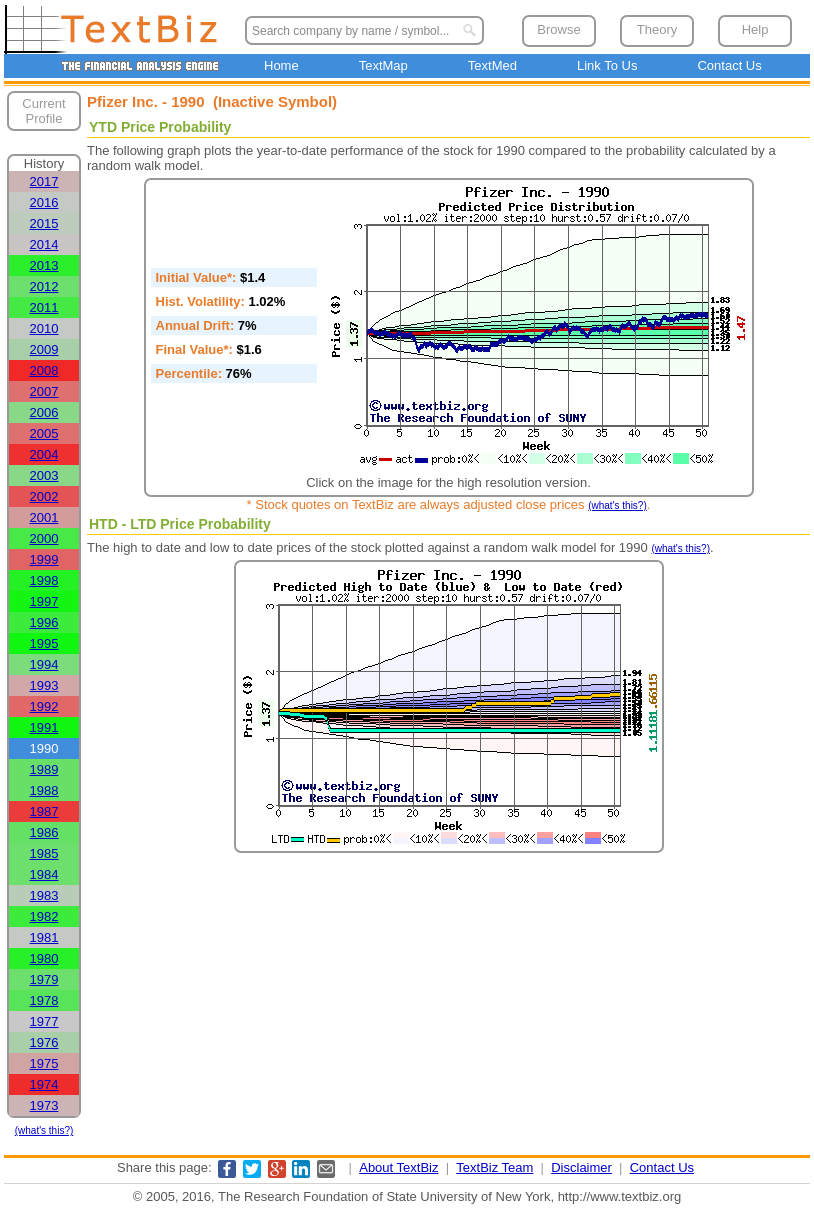  I want to click on 2011, so click(44, 307).